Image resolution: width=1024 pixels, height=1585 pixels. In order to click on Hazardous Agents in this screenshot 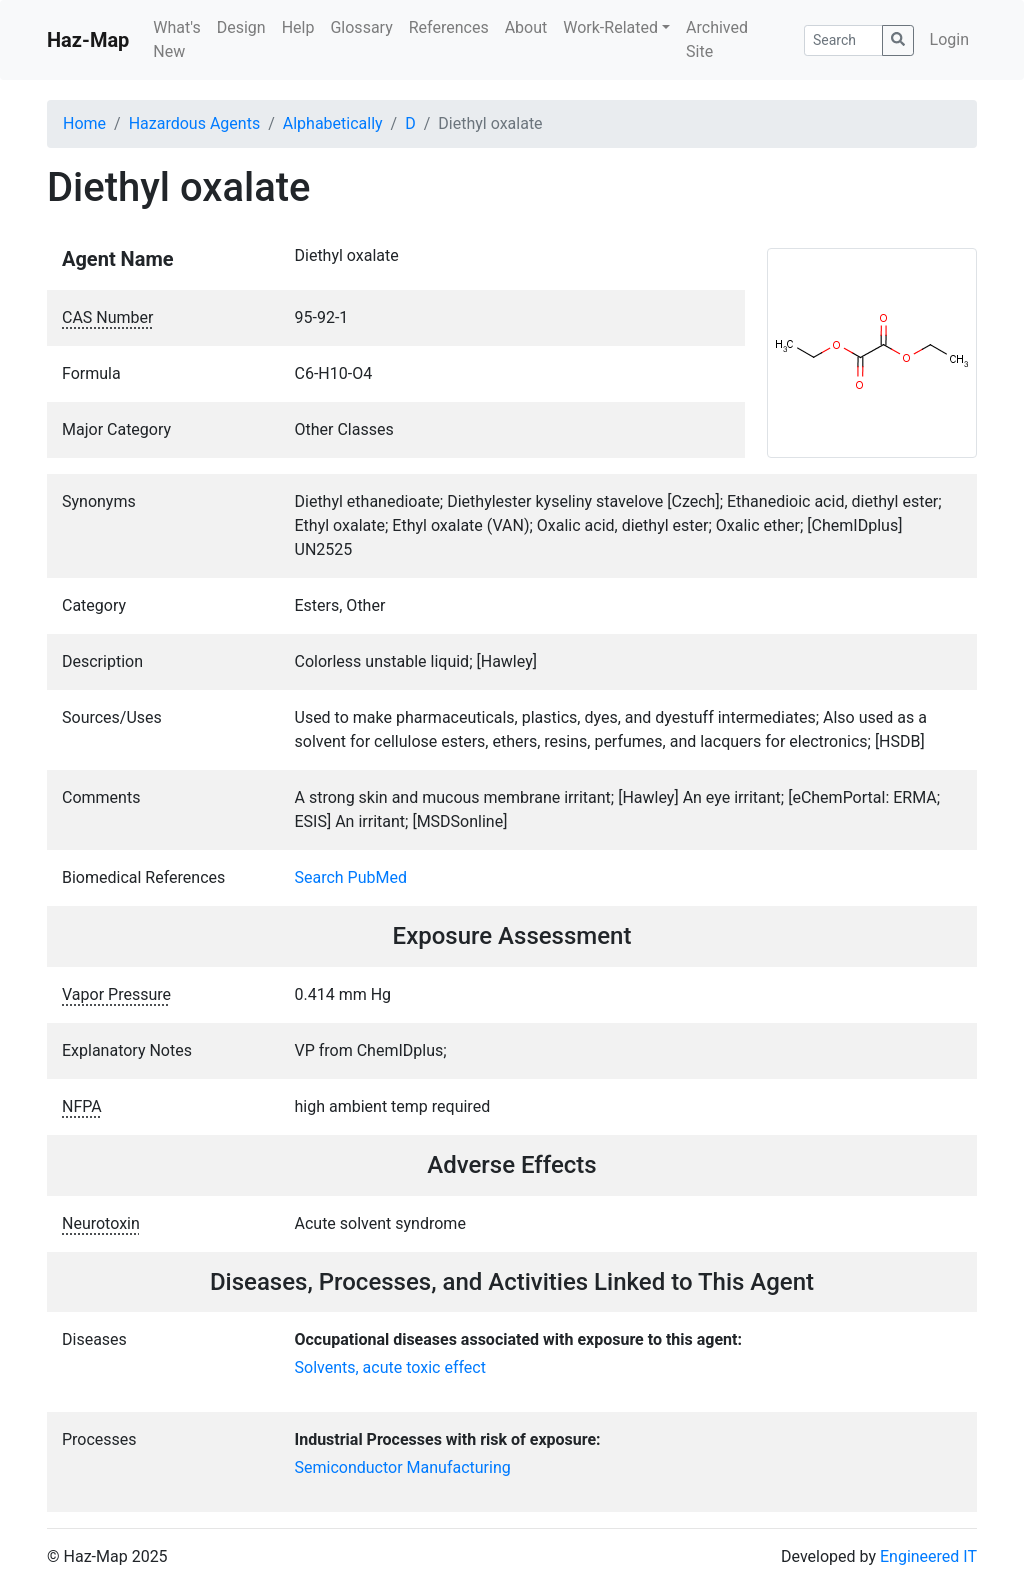, I will do `click(194, 123)`.